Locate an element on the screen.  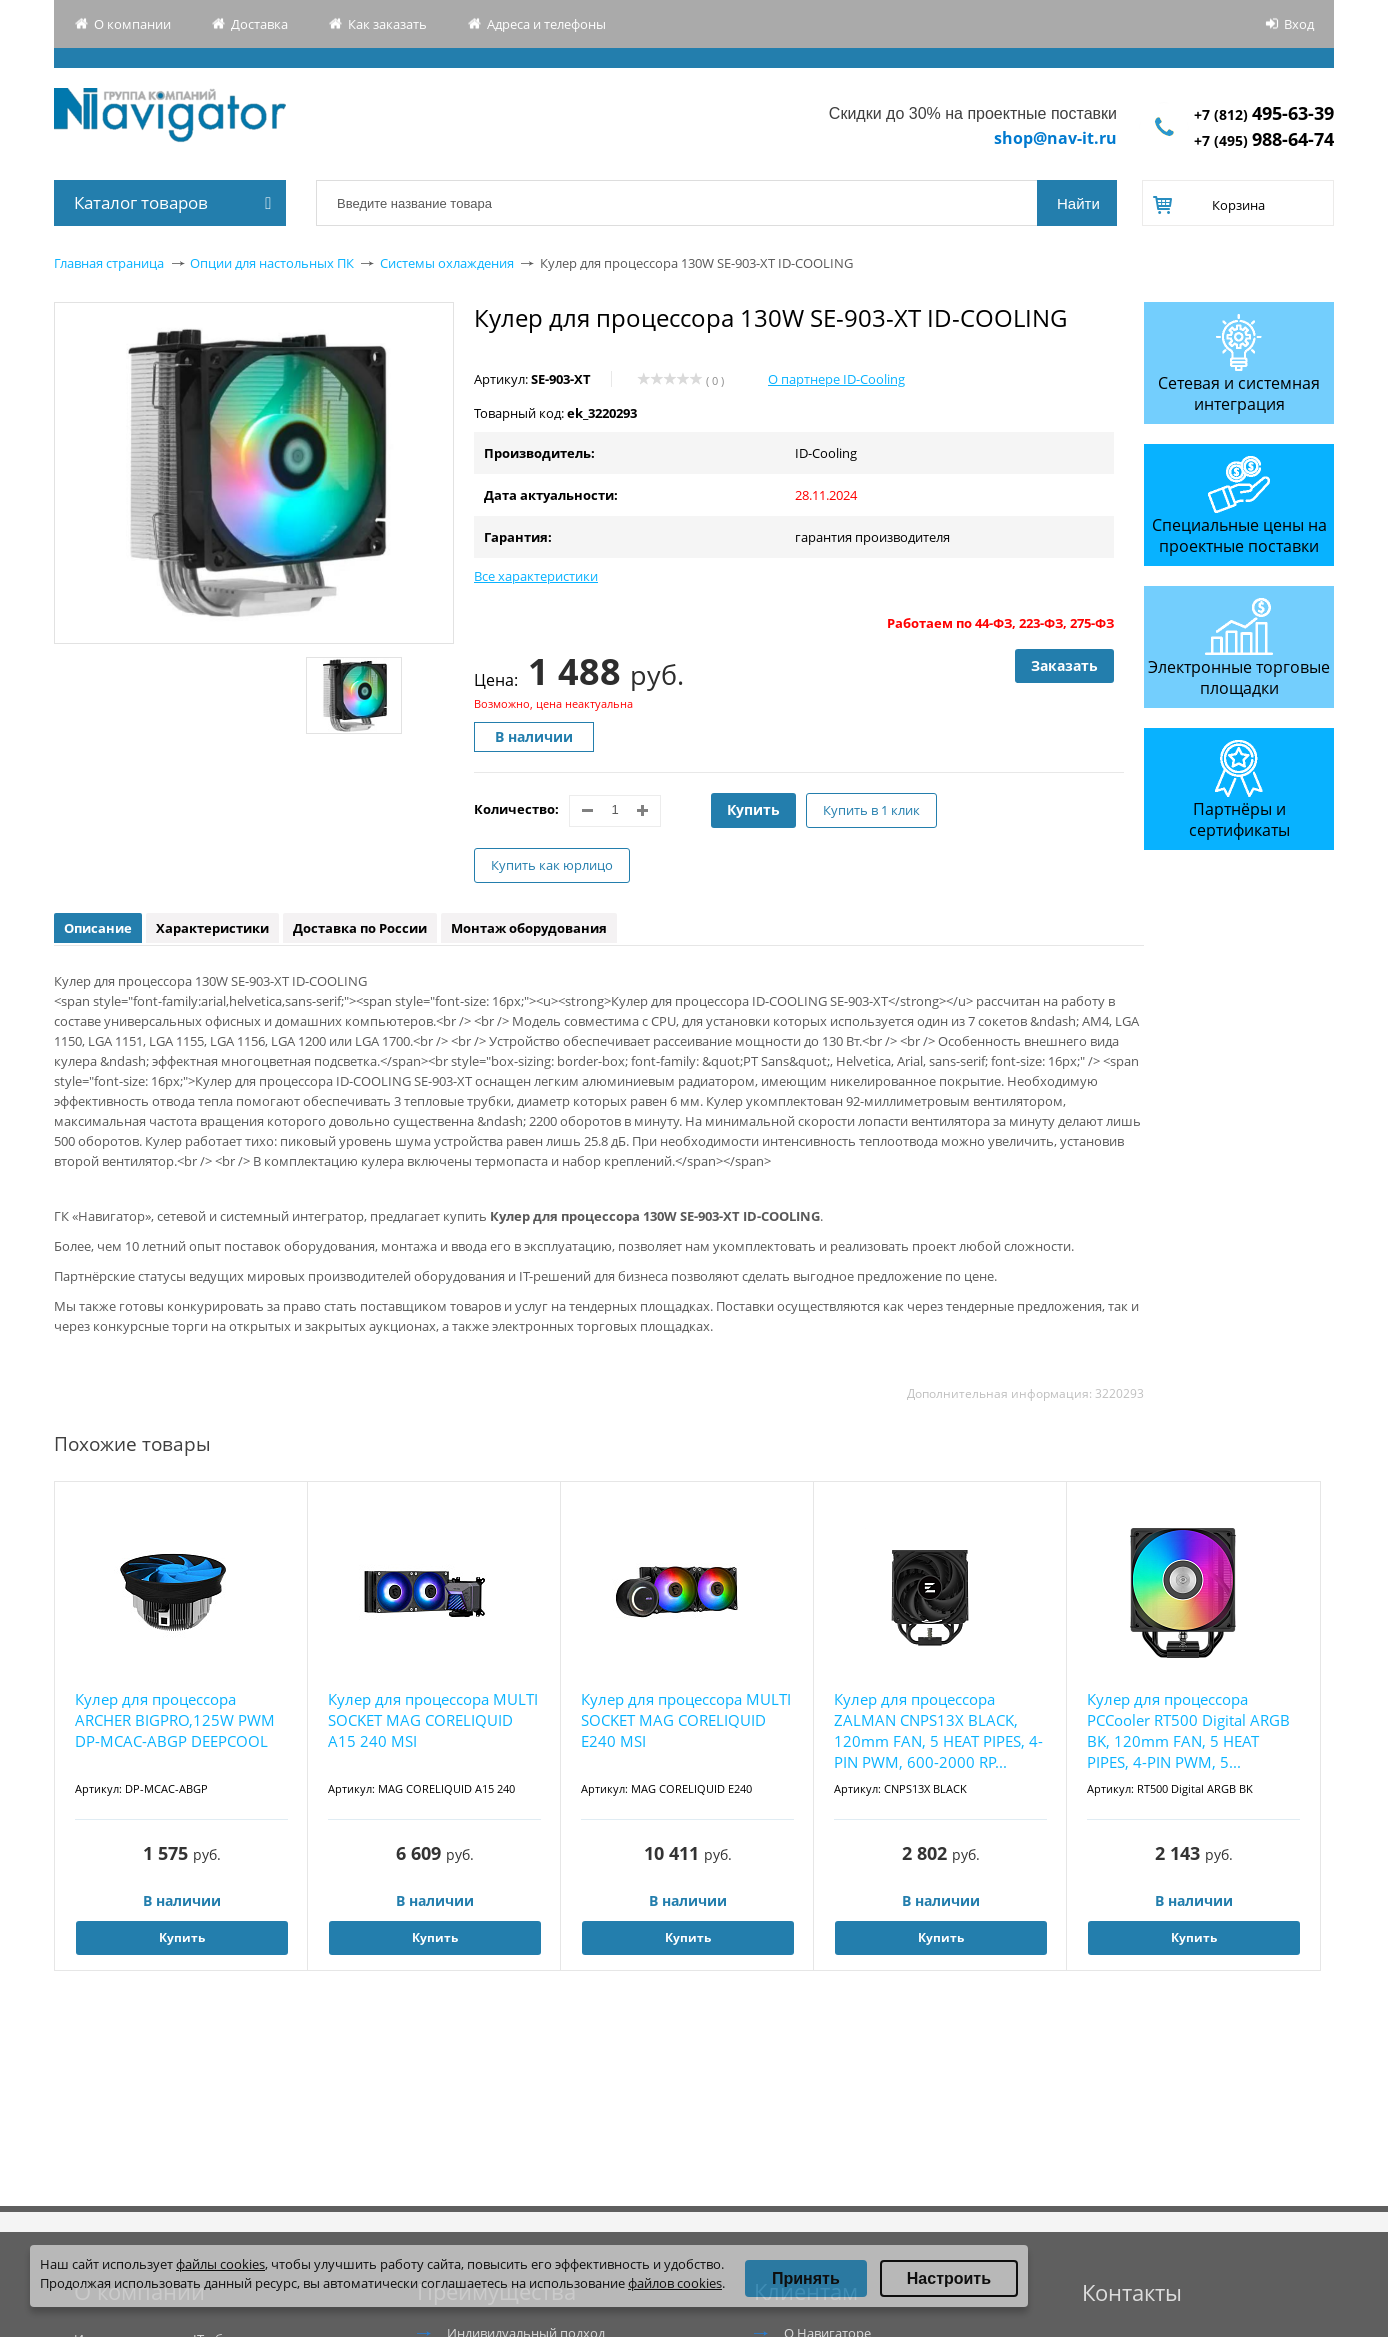
Принять is located at coordinates (806, 2278).